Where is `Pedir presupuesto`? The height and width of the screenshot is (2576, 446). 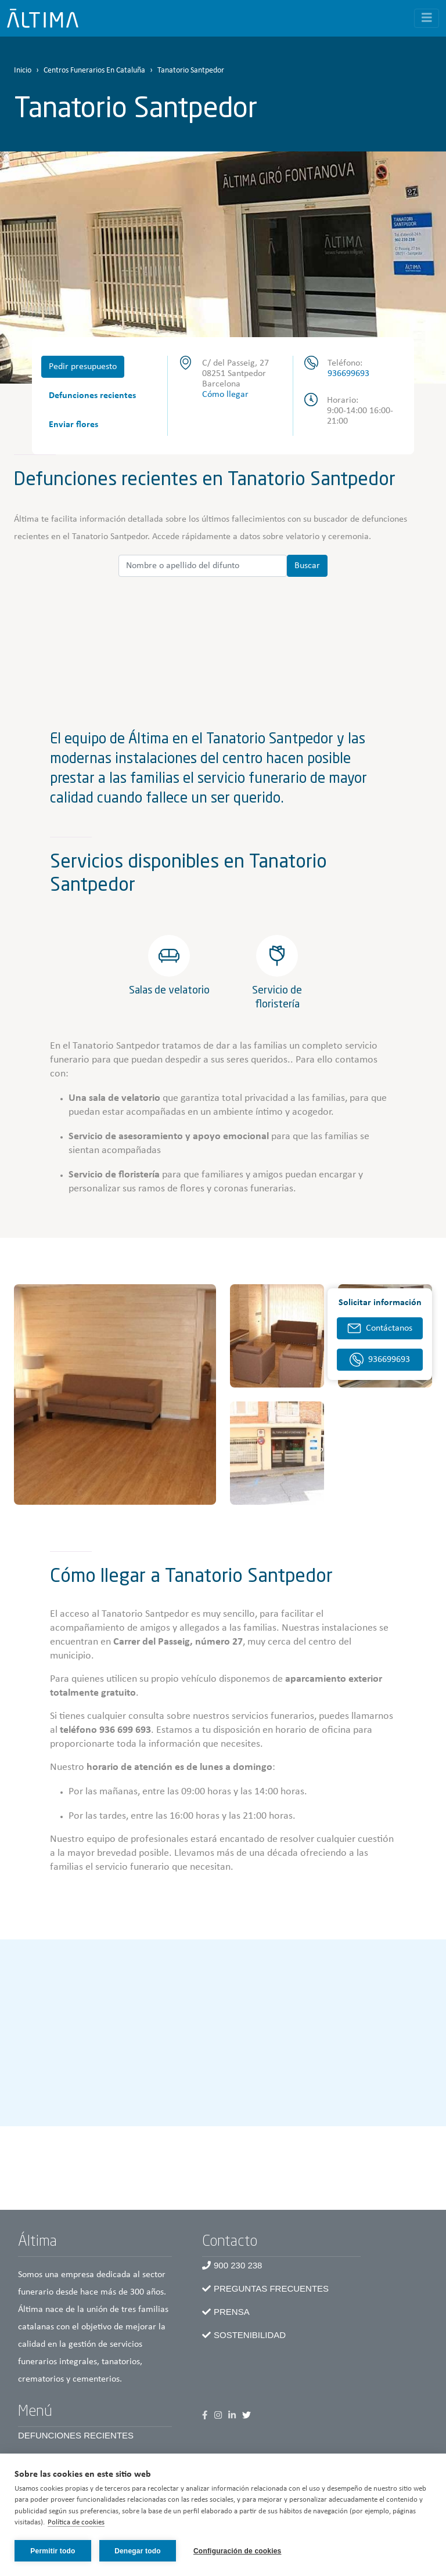 Pedir presupuesto is located at coordinates (83, 366).